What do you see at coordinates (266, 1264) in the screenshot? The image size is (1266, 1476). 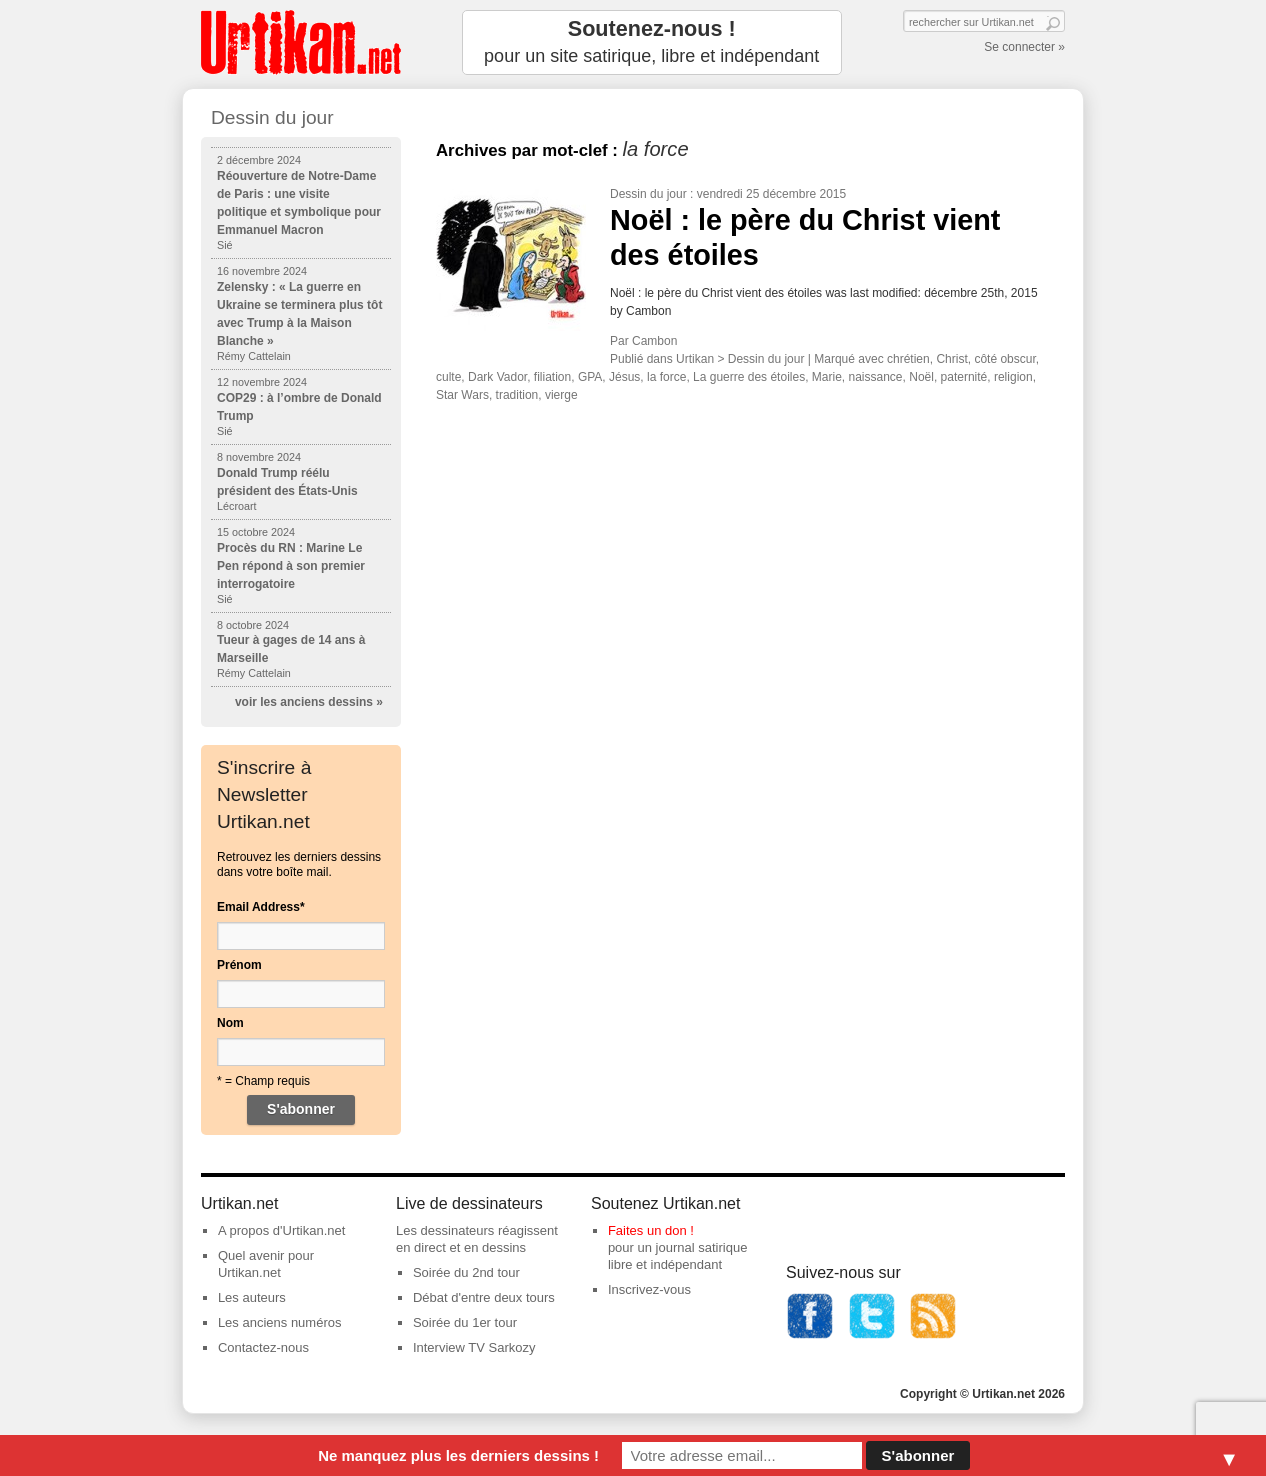 I see `Quel avenir pour Urtikan.net` at bounding box center [266, 1264].